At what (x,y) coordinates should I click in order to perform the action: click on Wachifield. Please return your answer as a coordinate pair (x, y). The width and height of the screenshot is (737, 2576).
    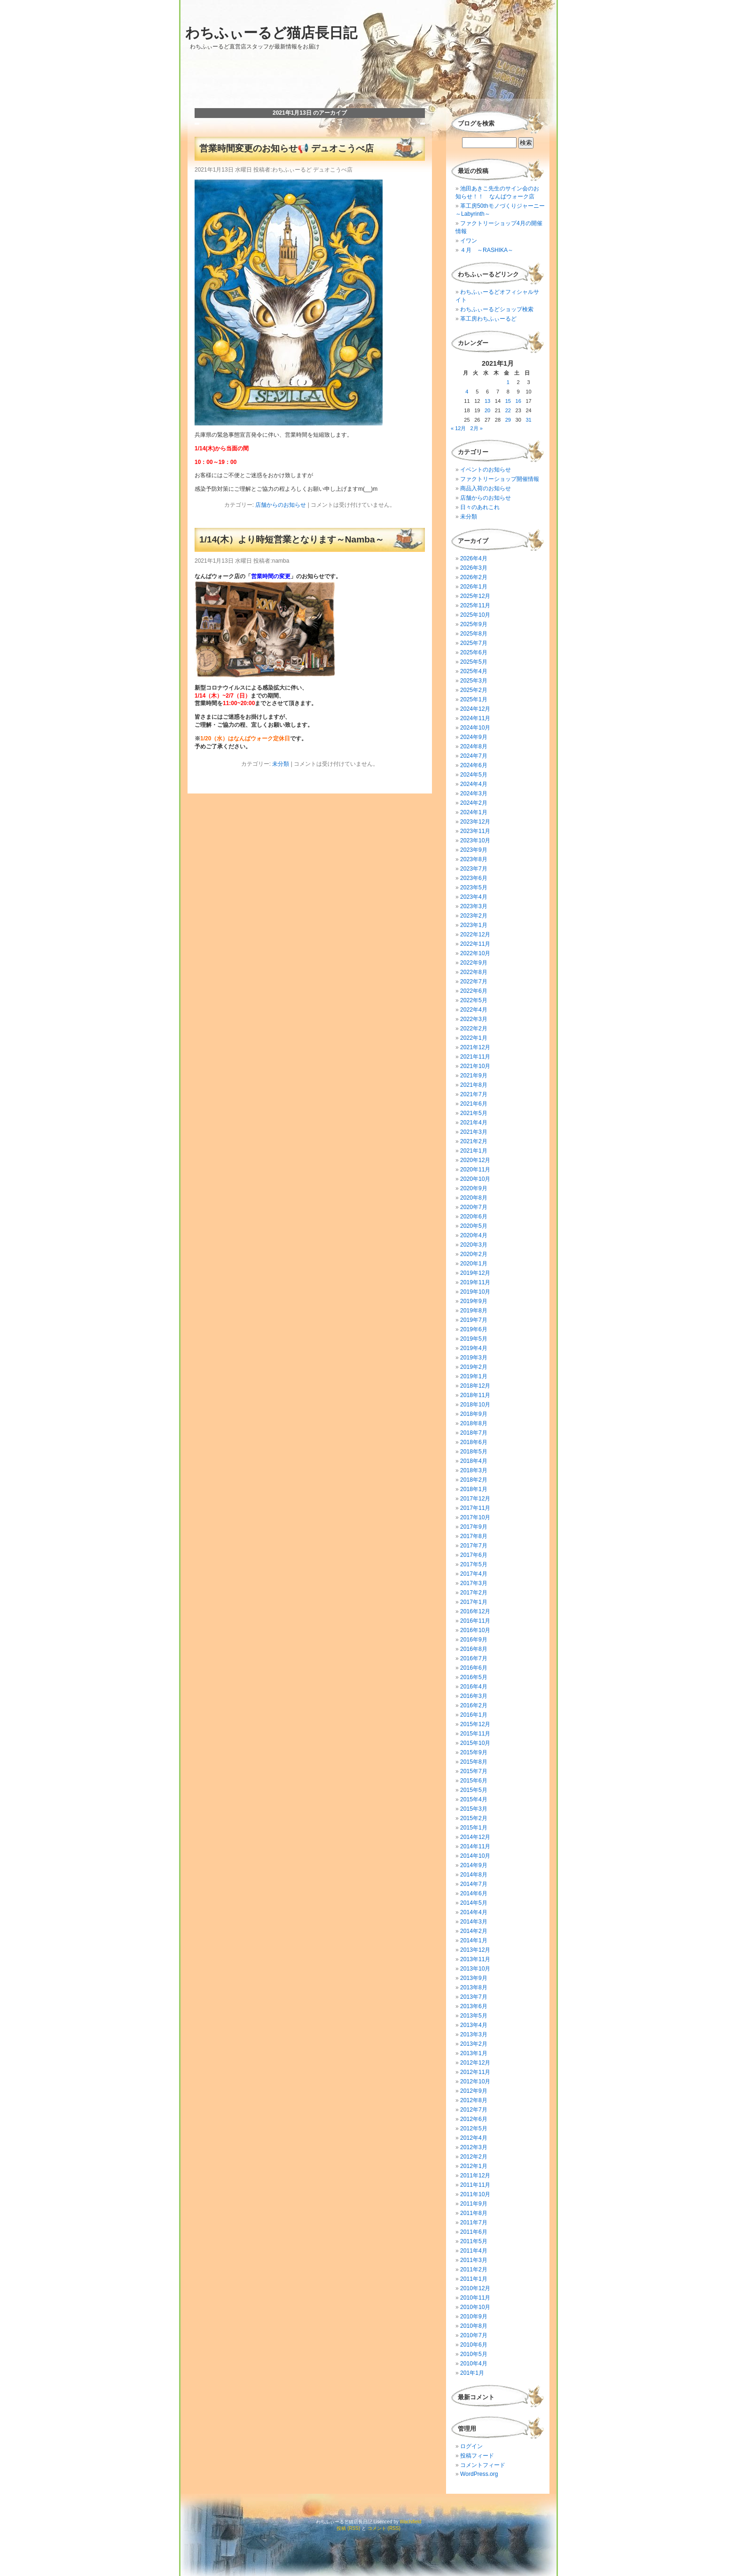
    Looking at the image, I should click on (411, 2521).